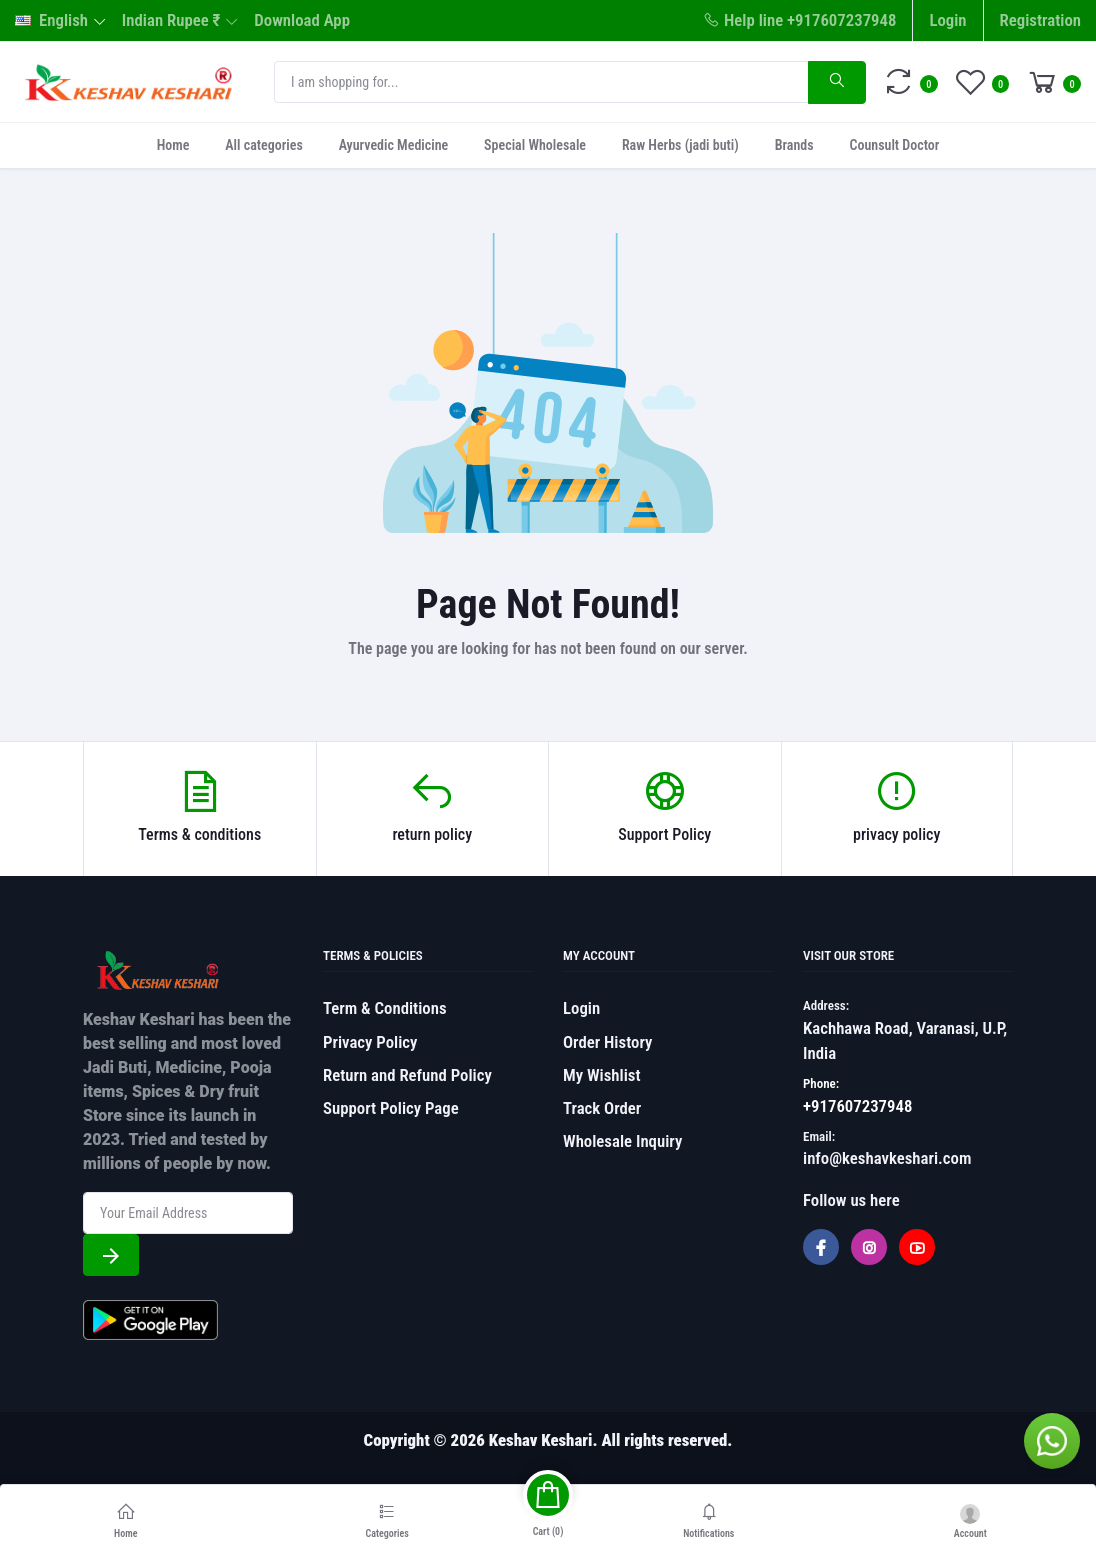 Image resolution: width=1096 pixels, height=1549 pixels. Describe the element at coordinates (171, 20) in the screenshot. I see `Indian Rupee ₹` at that location.